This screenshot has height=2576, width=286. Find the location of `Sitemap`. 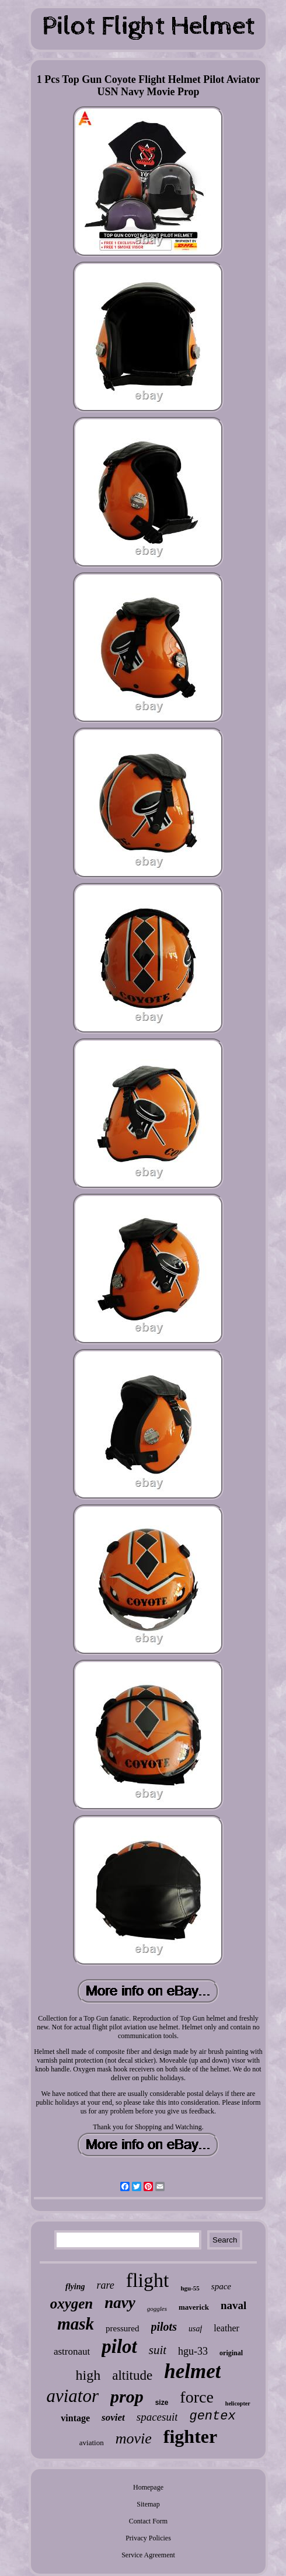

Sitemap is located at coordinates (148, 2504).